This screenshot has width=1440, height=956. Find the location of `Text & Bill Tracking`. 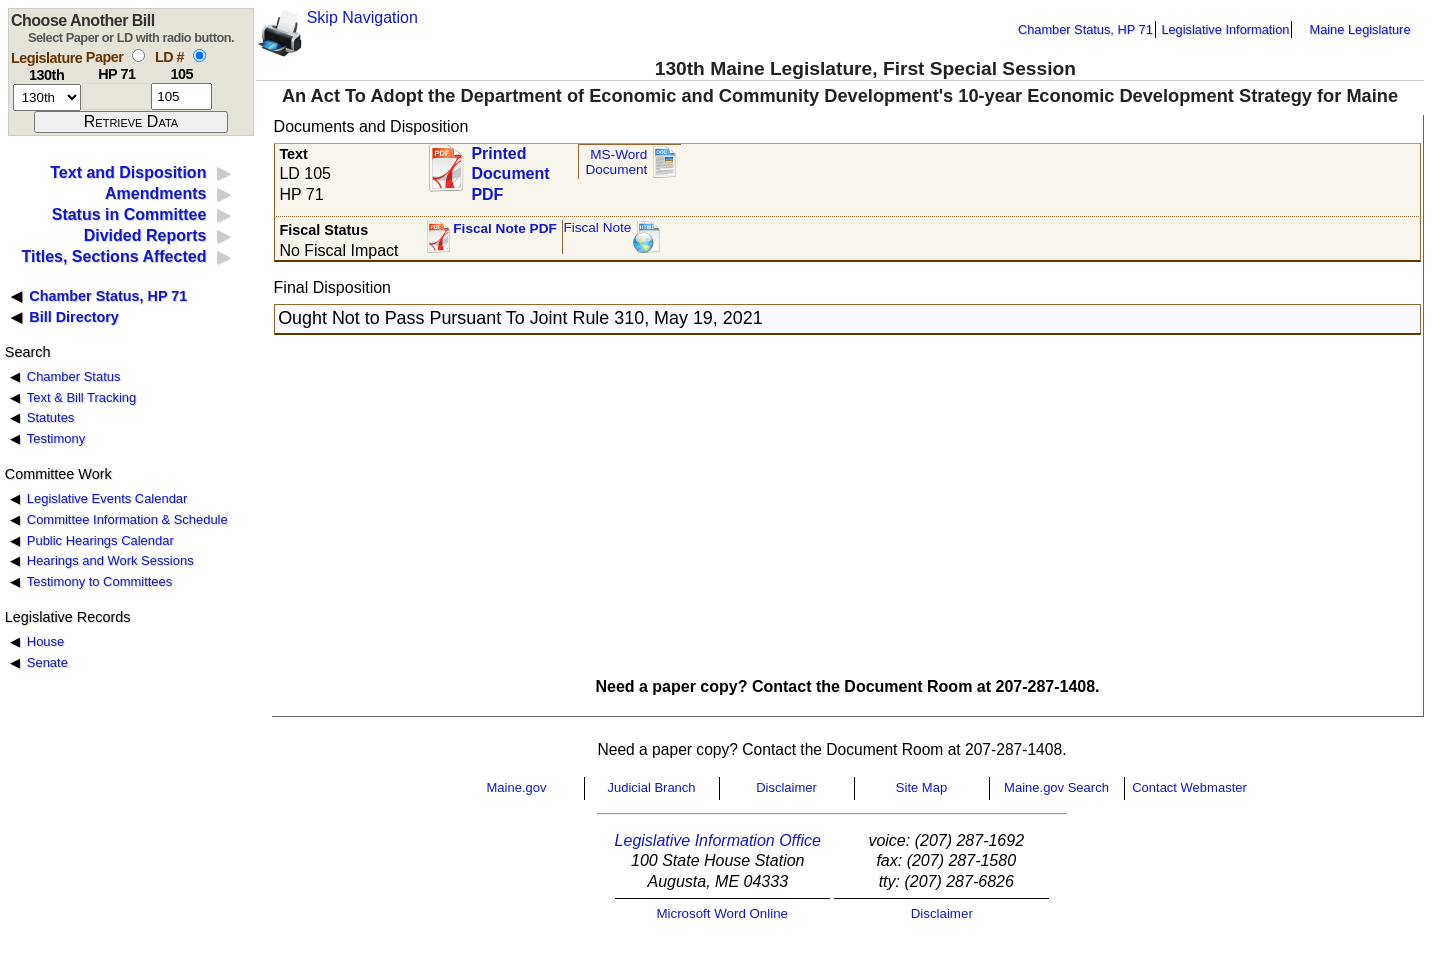

Text & Bill Tracking is located at coordinates (81, 397).